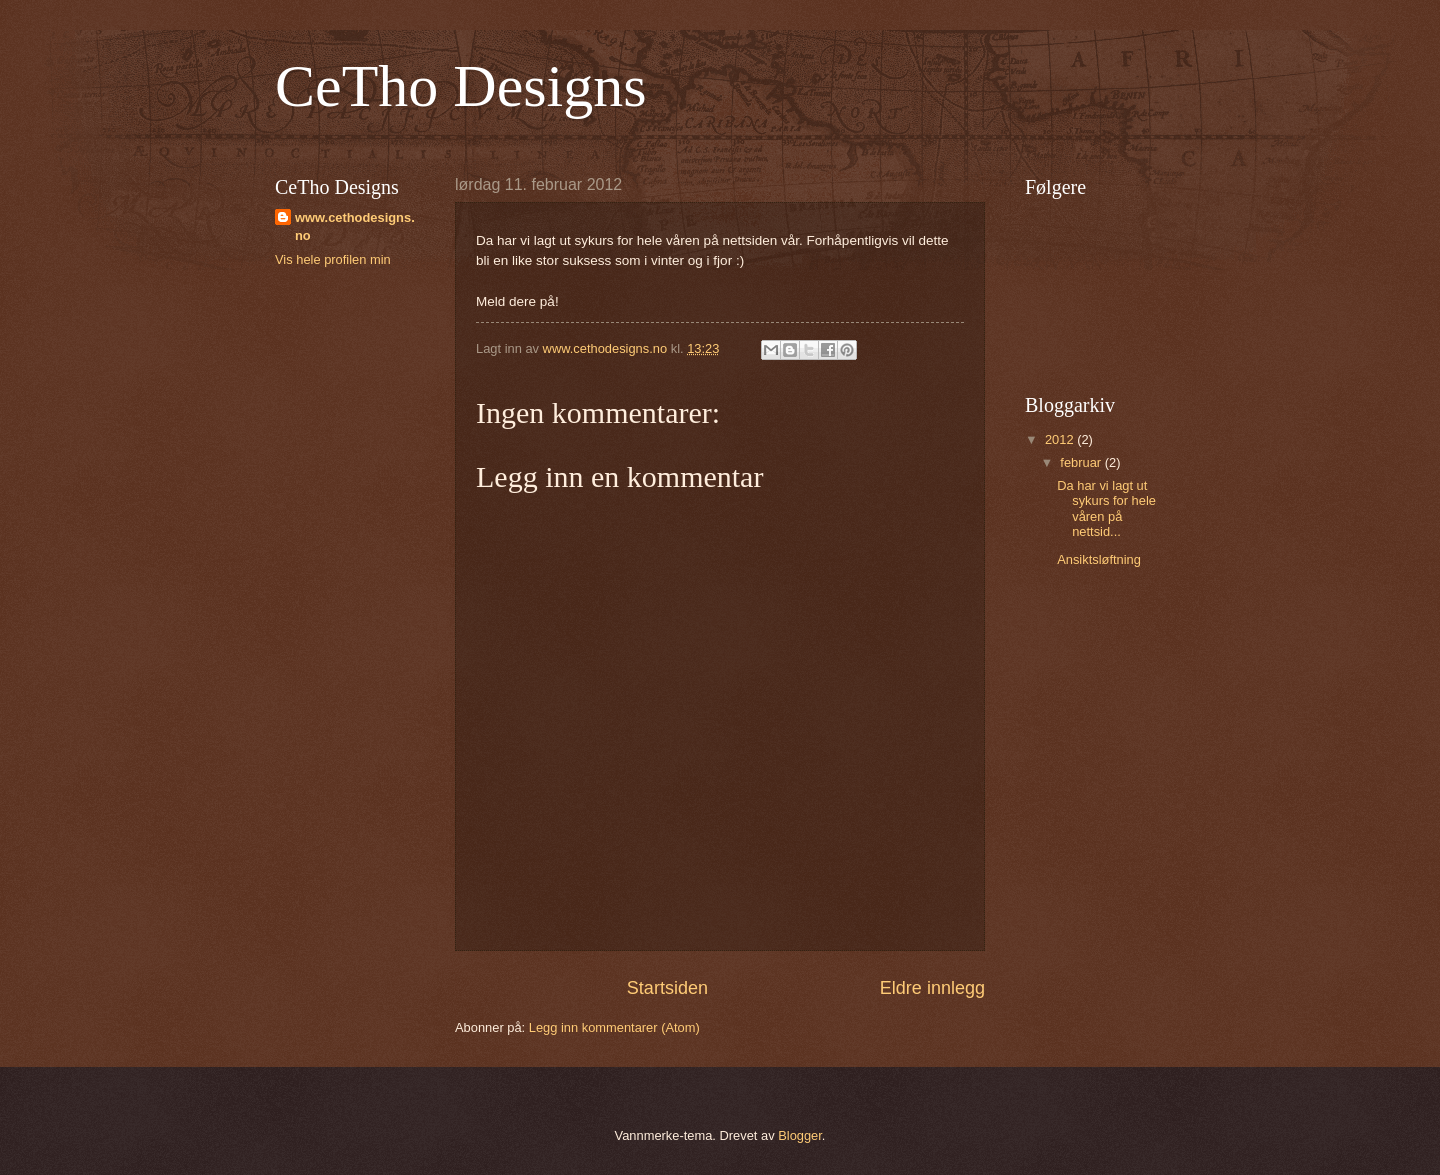 The image size is (1440, 1175). What do you see at coordinates (932, 988) in the screenshot?
I see `Eldre innlegg` at bounding box center [932, 988].